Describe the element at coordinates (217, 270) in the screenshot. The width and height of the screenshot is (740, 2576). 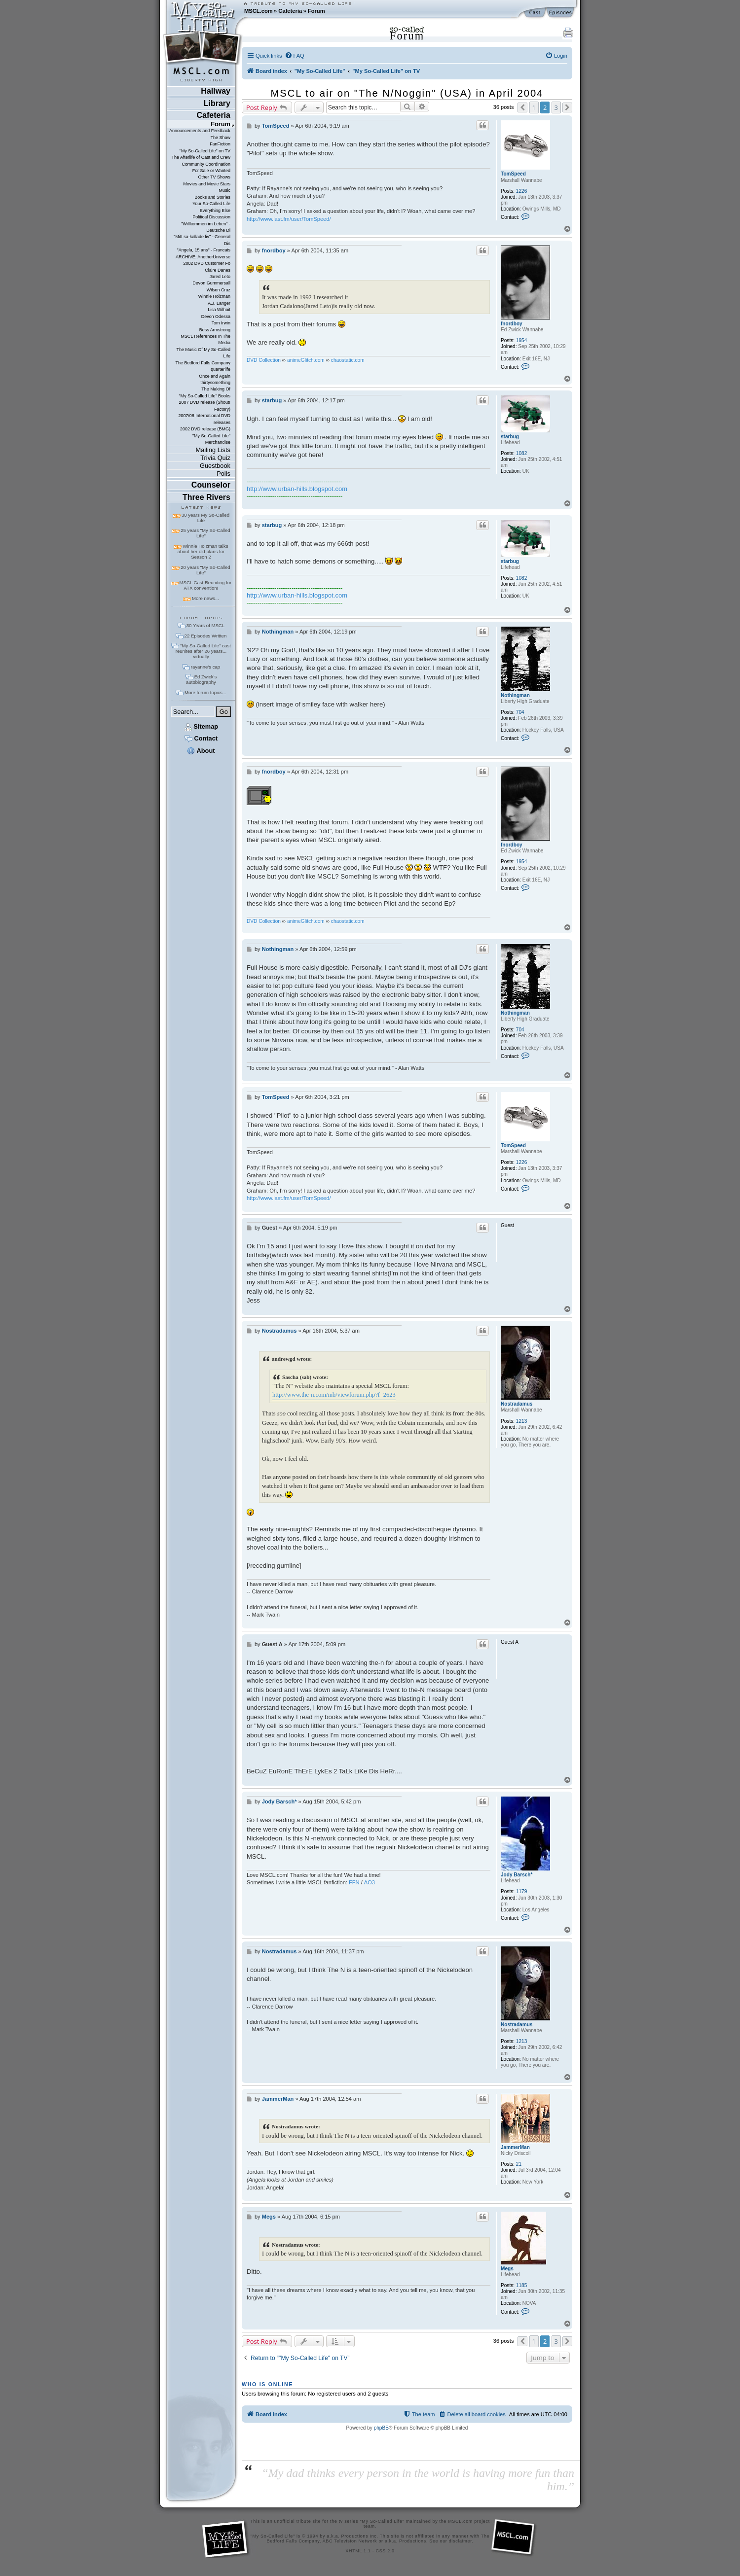
I see `Claire Danes` at that location.